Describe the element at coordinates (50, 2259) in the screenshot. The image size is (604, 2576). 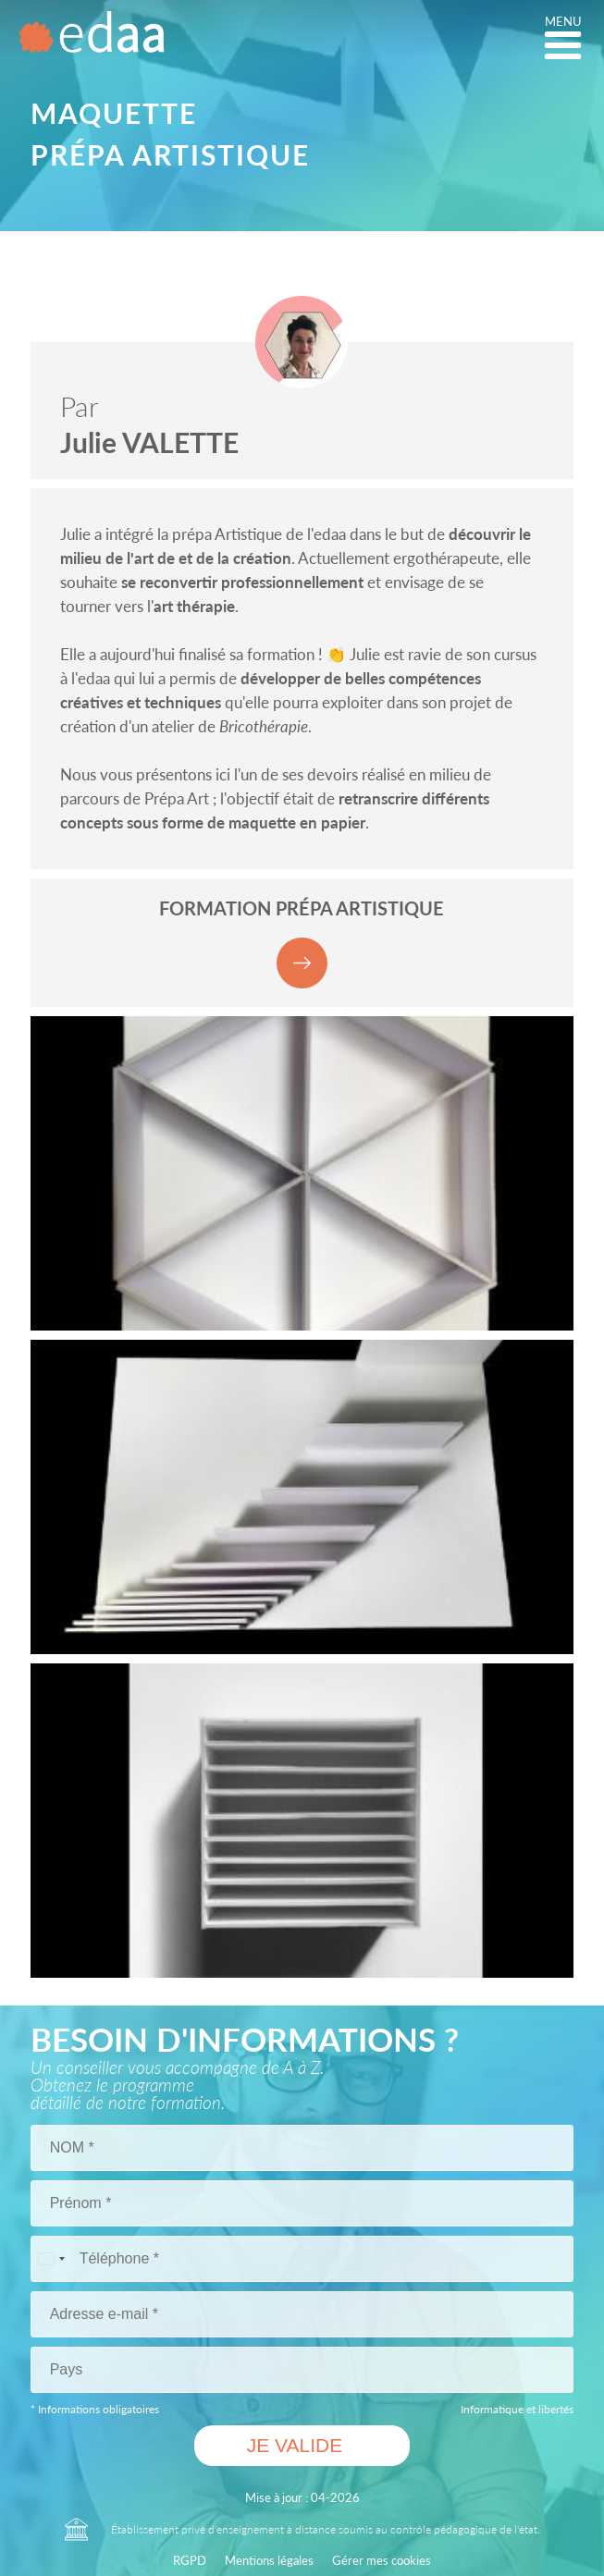
I see `[Pays sélectionné France (+33)]` at that location.